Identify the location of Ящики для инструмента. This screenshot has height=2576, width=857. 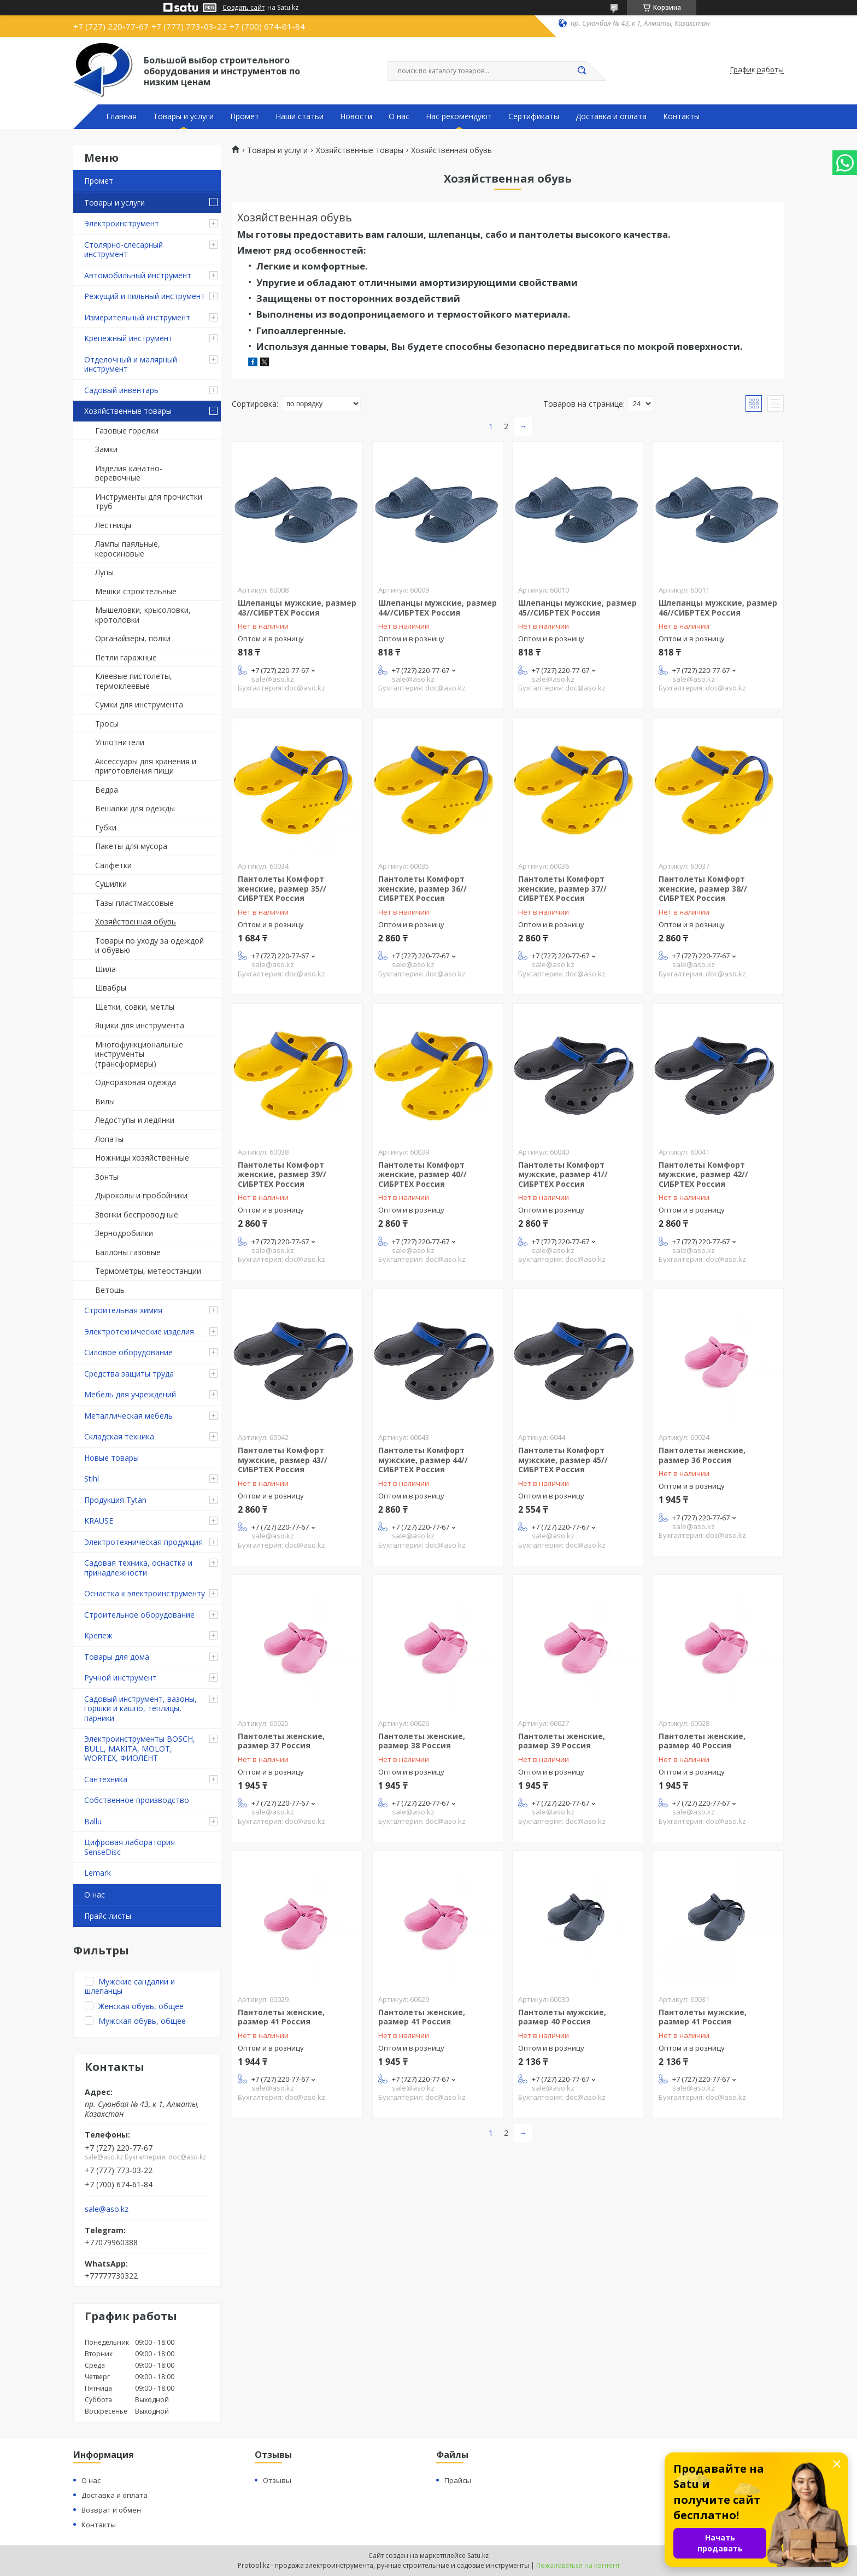
(139, 1025).